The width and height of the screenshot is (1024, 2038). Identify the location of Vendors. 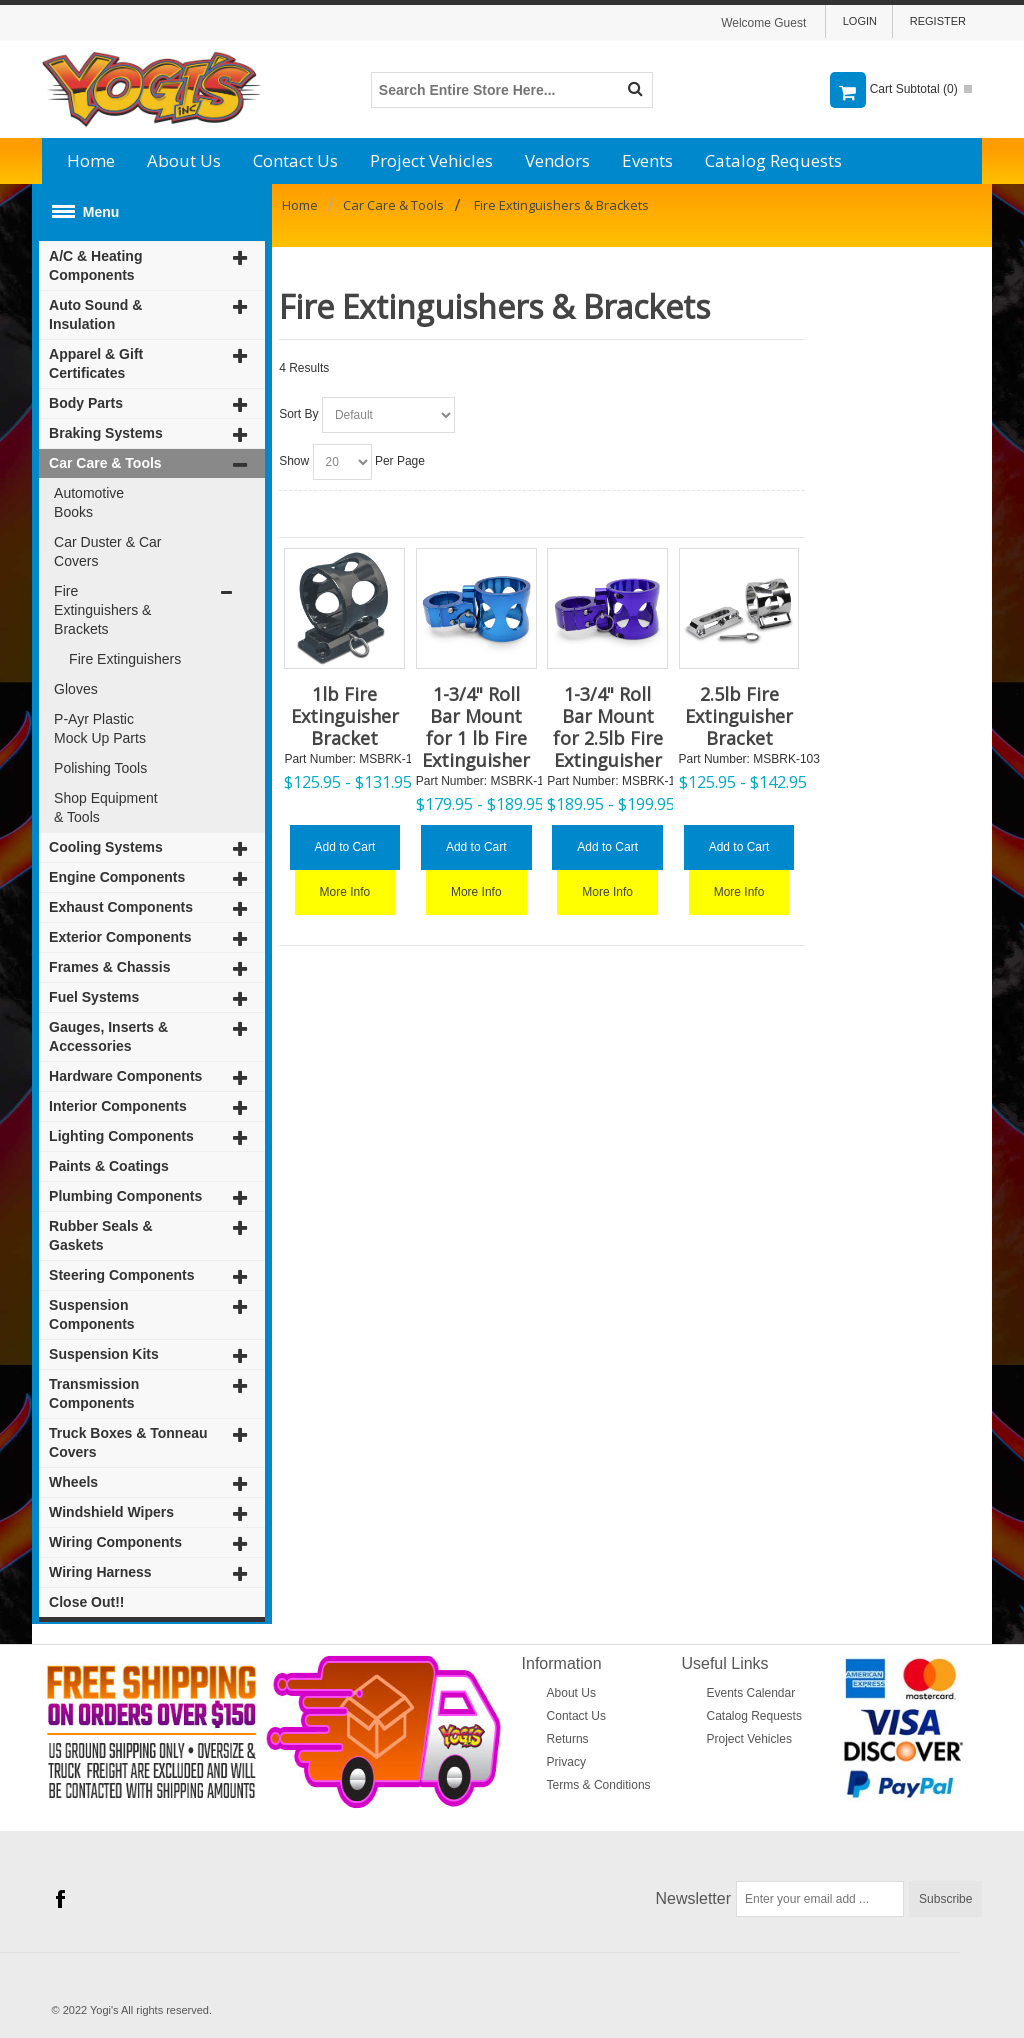
(557, 160).